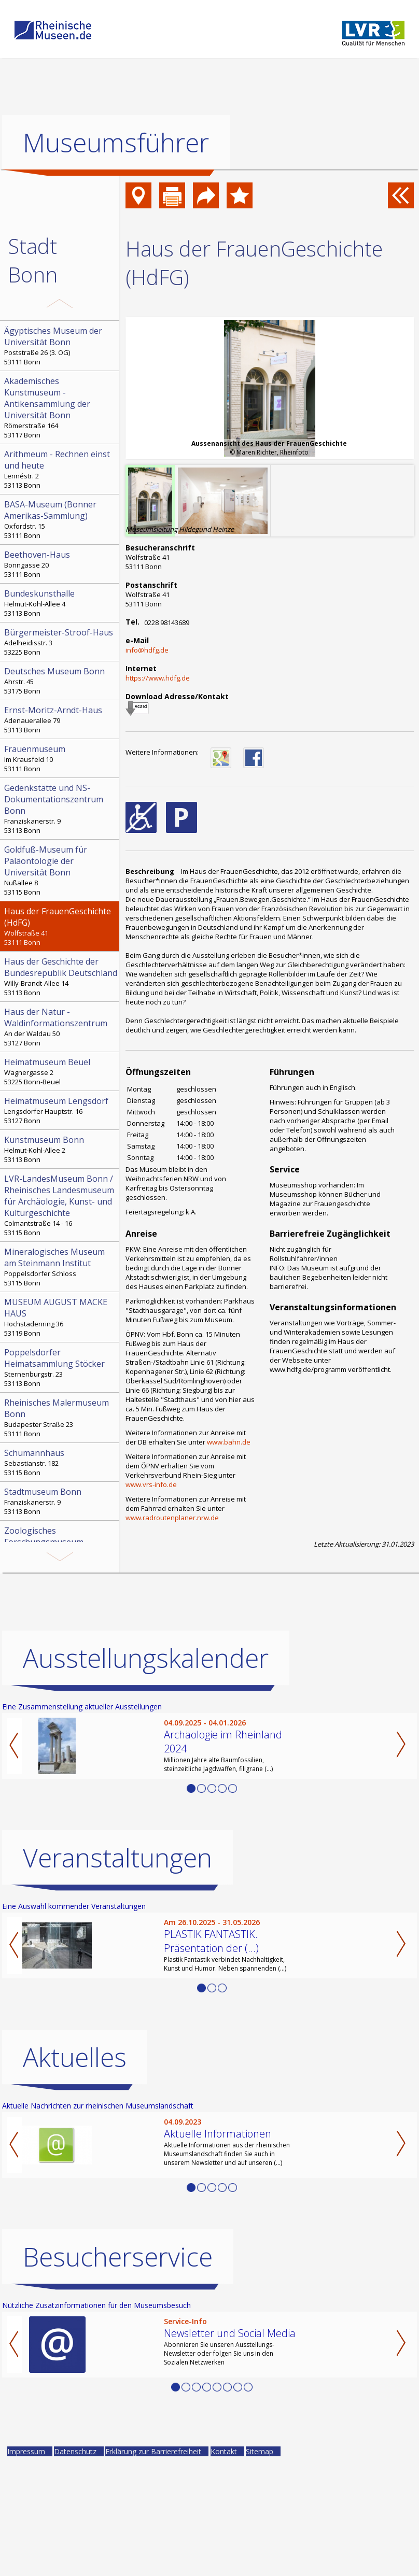 The height and width of the screenshot is (2576, 419). I want to click on Aktuelles, so click(75, 2057).